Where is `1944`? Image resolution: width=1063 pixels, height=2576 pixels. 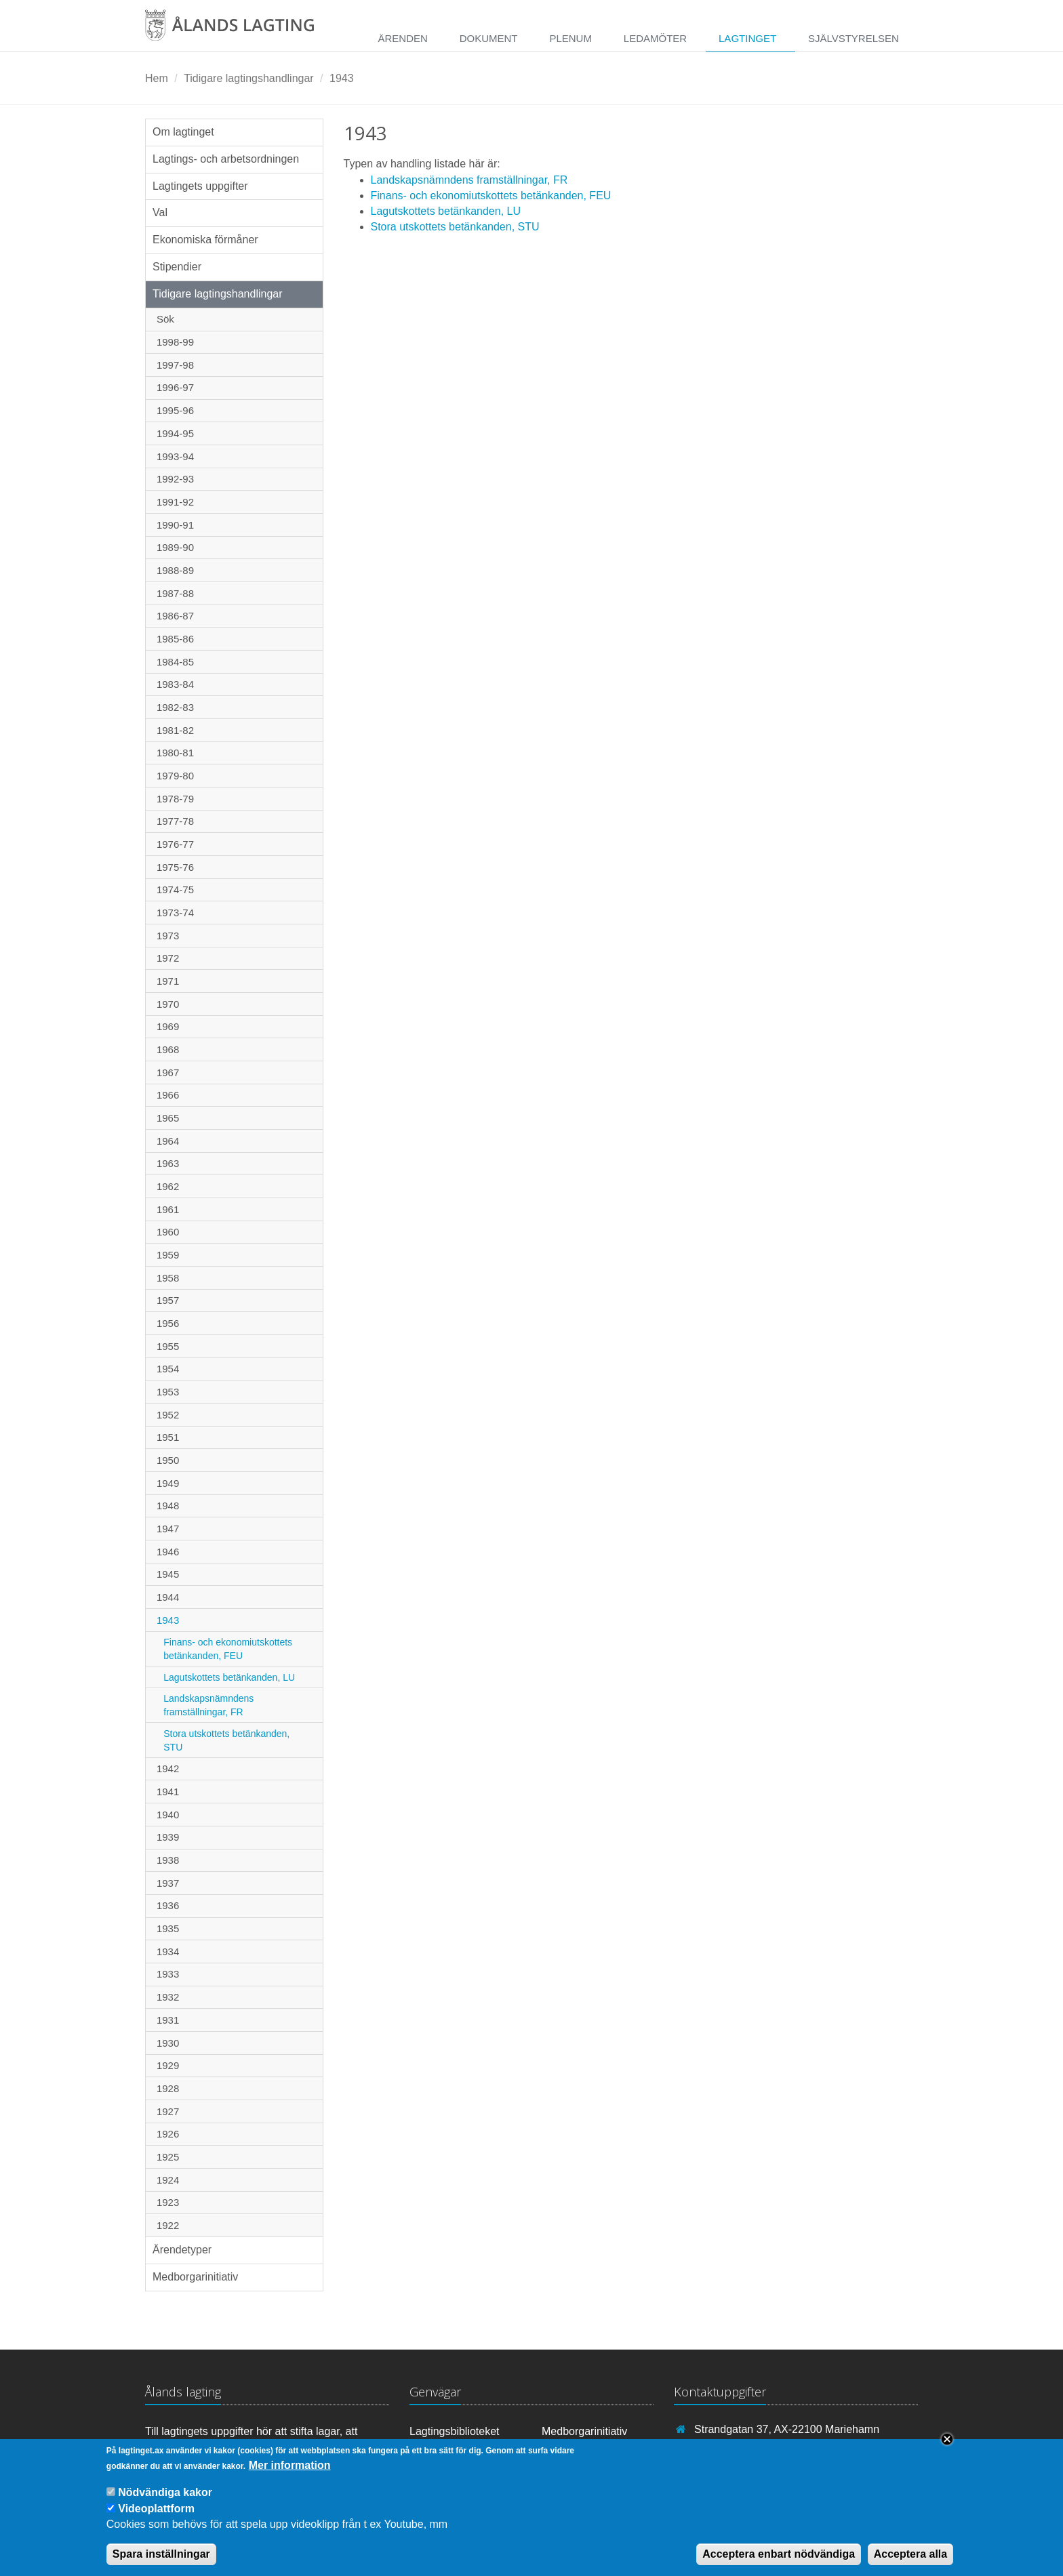 1944 is located at coordinates (168, 1597).